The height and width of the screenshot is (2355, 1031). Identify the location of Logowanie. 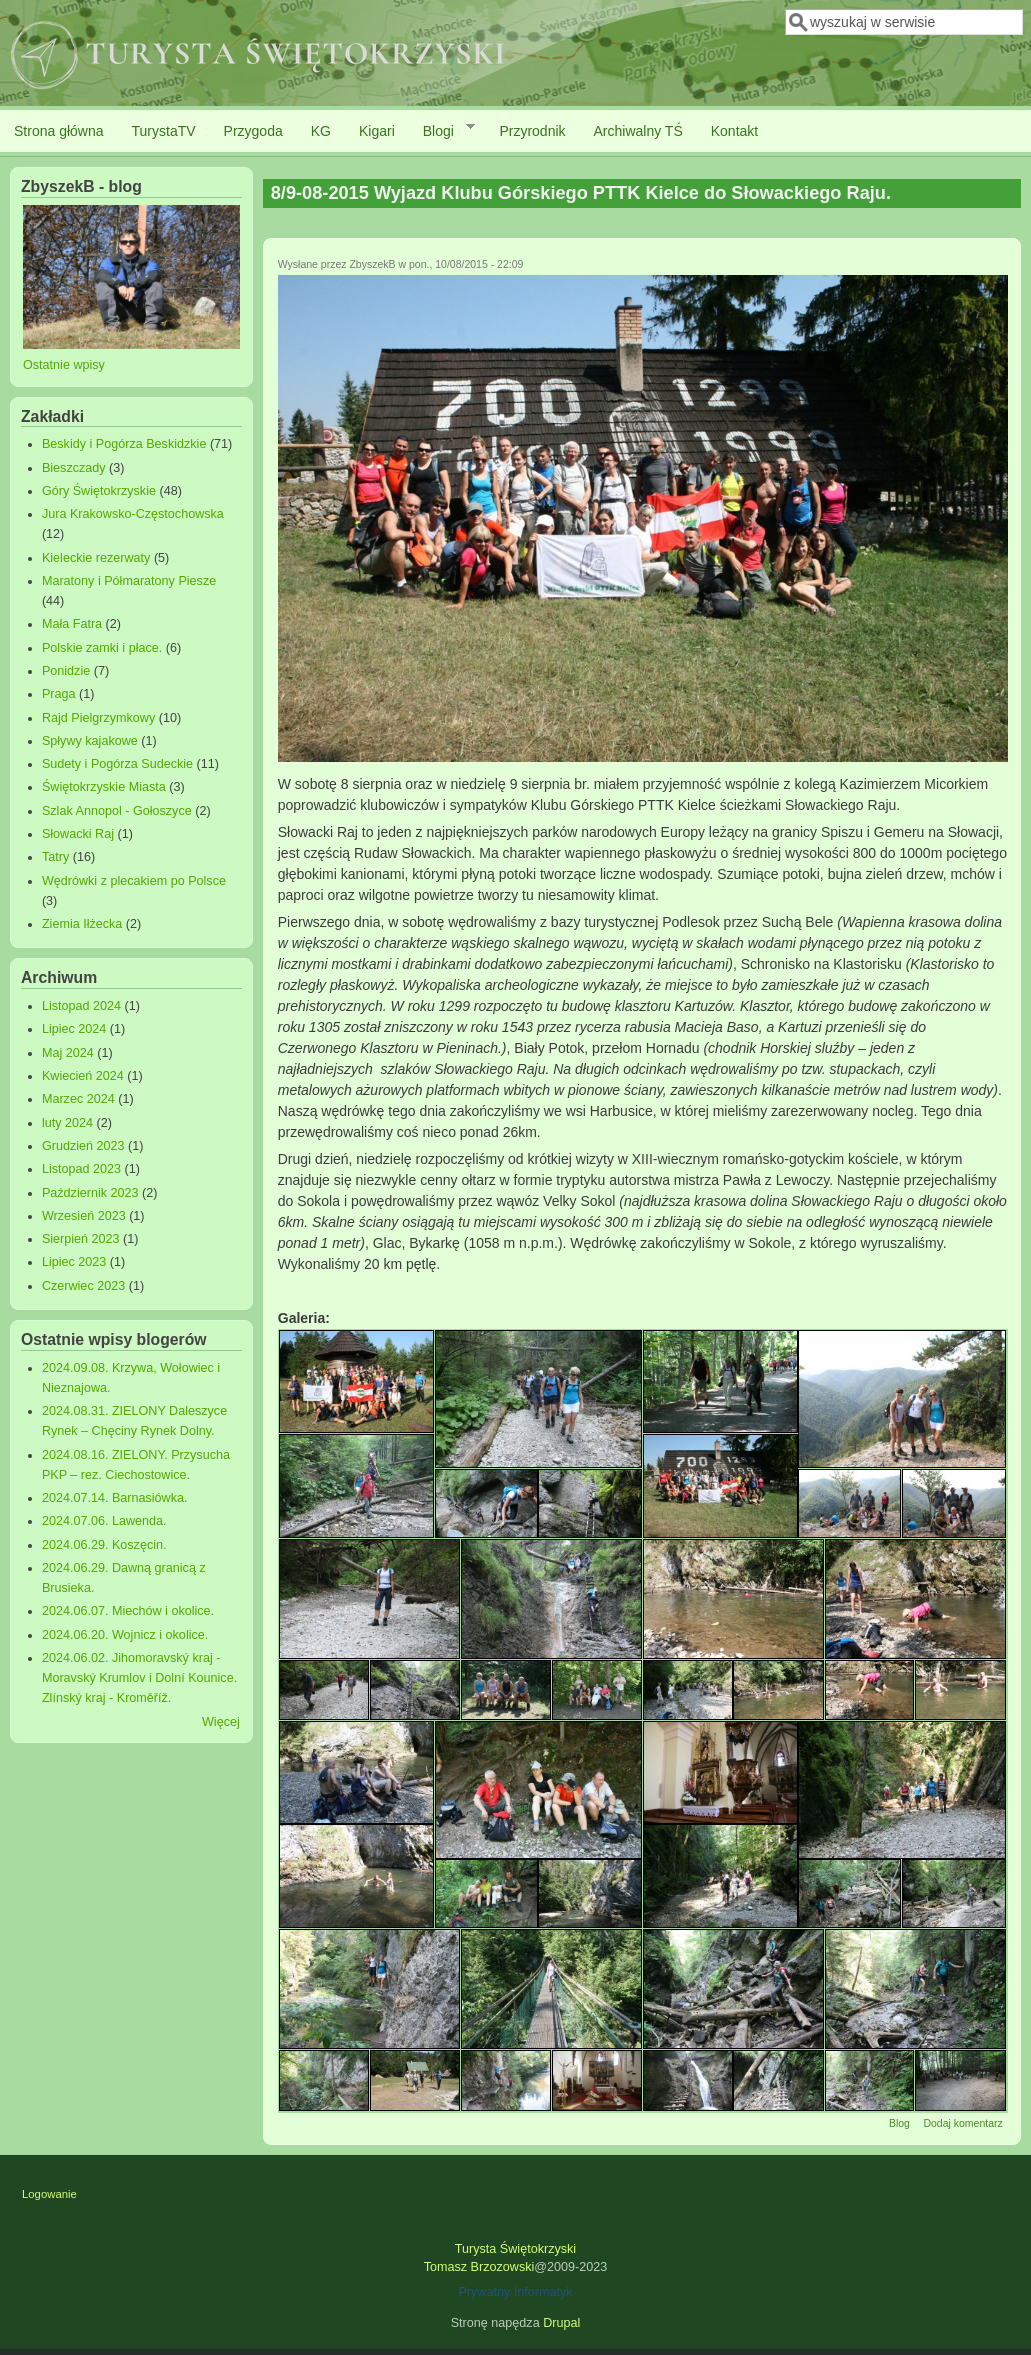
(49, 2194).